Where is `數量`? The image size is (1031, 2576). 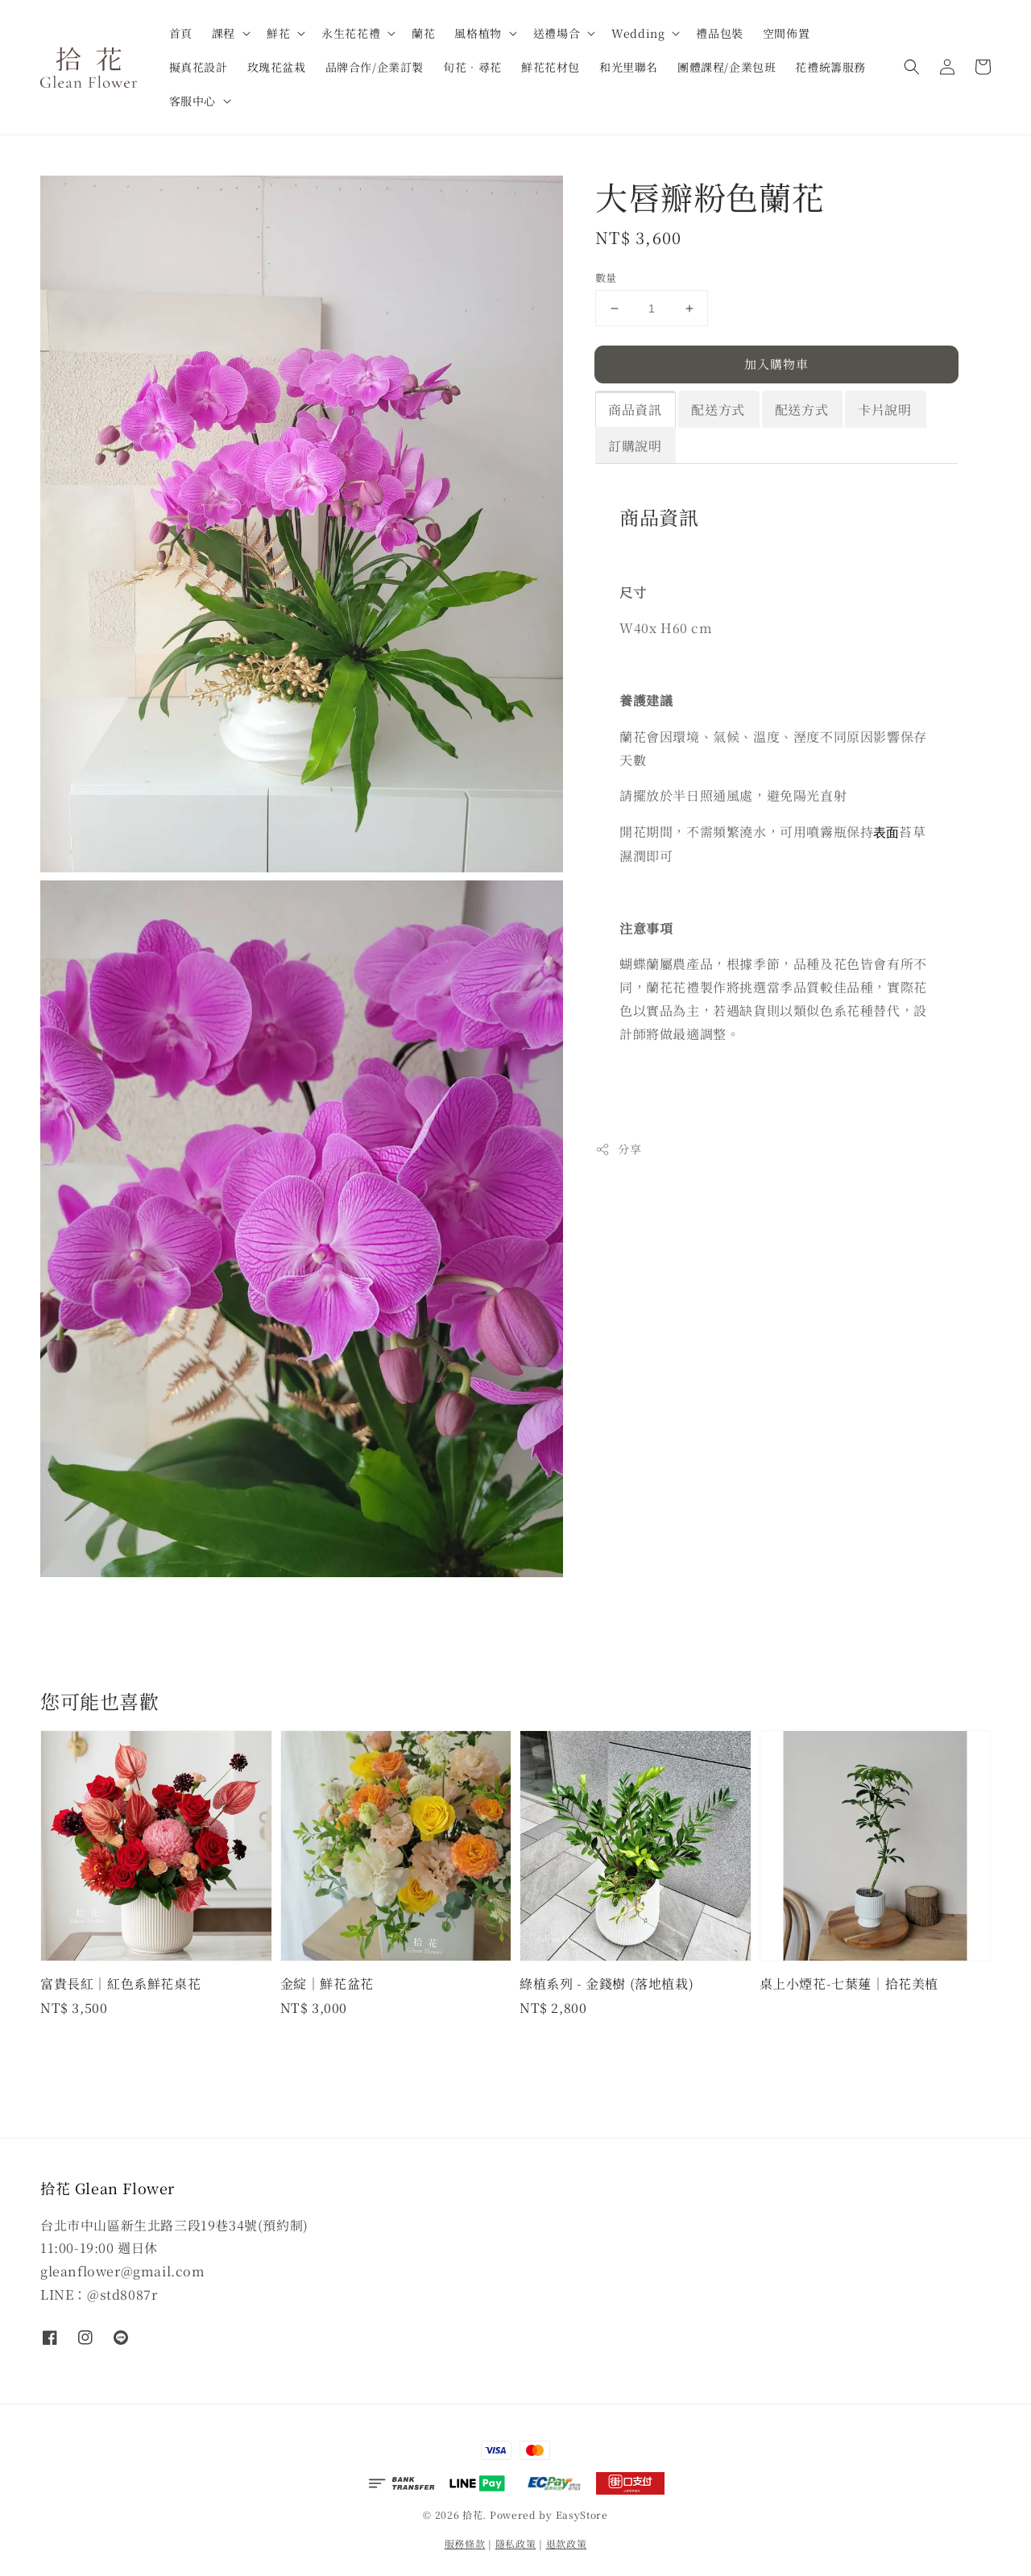 數量 is located at coordinates (606, 277).